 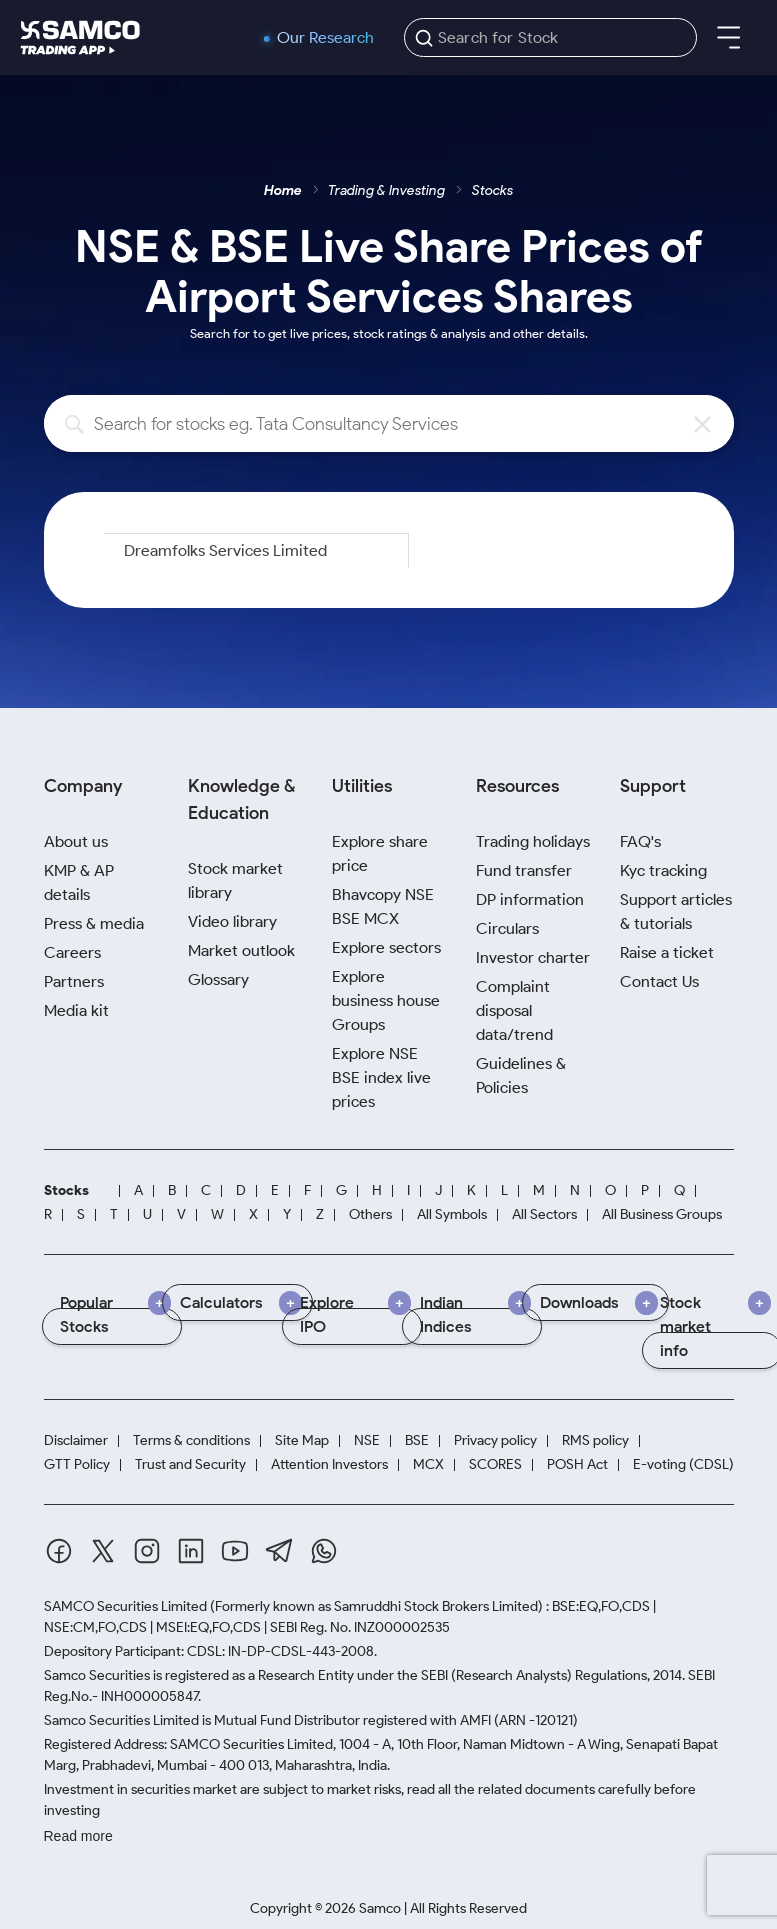 I want to click on BSE, so click(x=417, y=1440).